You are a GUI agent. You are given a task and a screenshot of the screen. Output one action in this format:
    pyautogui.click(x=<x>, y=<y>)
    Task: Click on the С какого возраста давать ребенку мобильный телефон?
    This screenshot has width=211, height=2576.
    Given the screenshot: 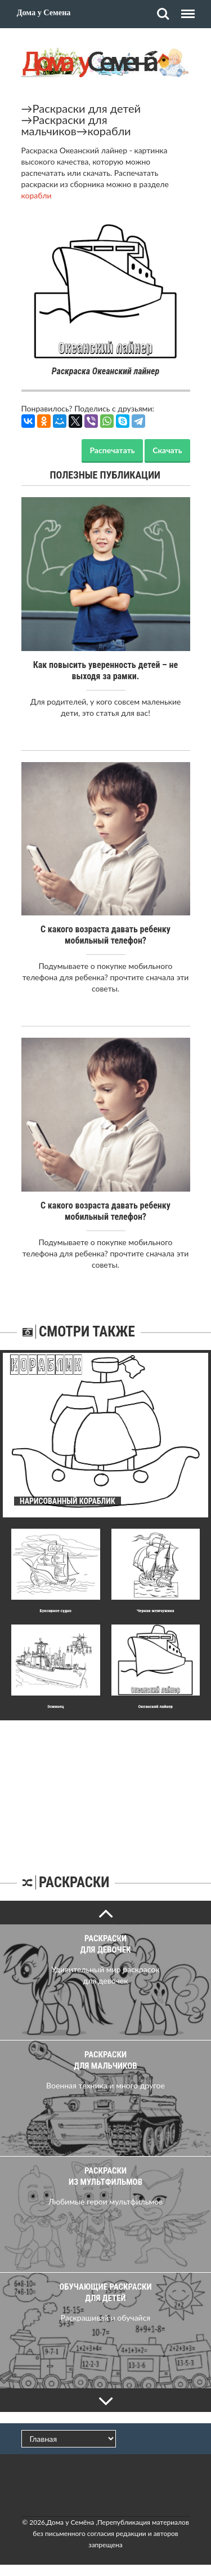 What is the action you would take?
    pyautogui.click(x=105, y=935)
    